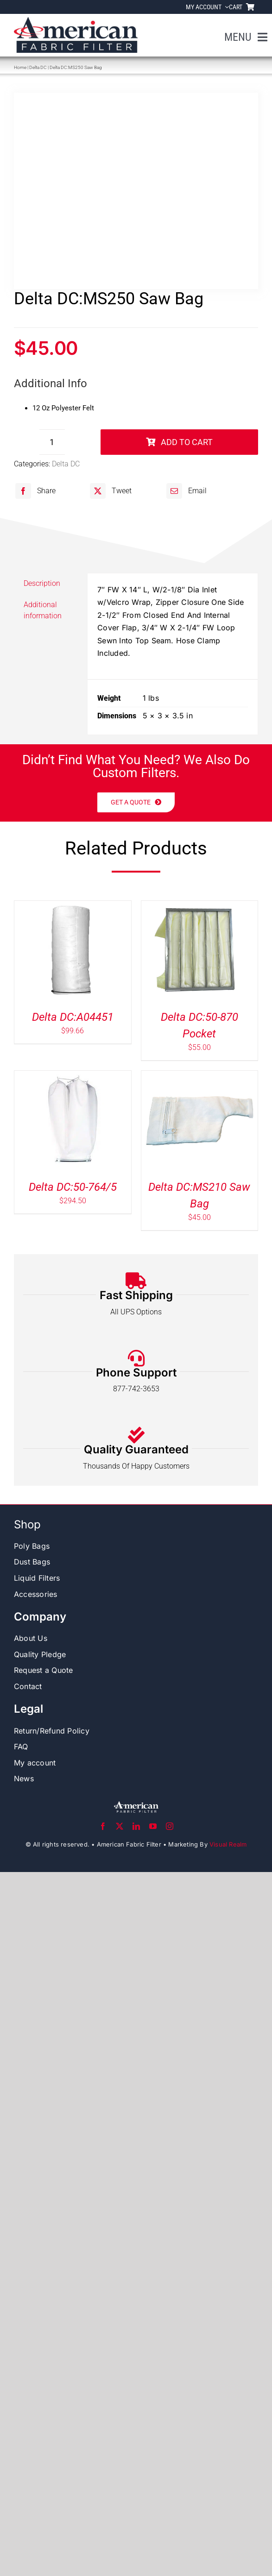 This screenshot has height=2576, width=272. Describe the element at coordinates (103, 1826) in the screenshot. I see `[facebook]` at that location.